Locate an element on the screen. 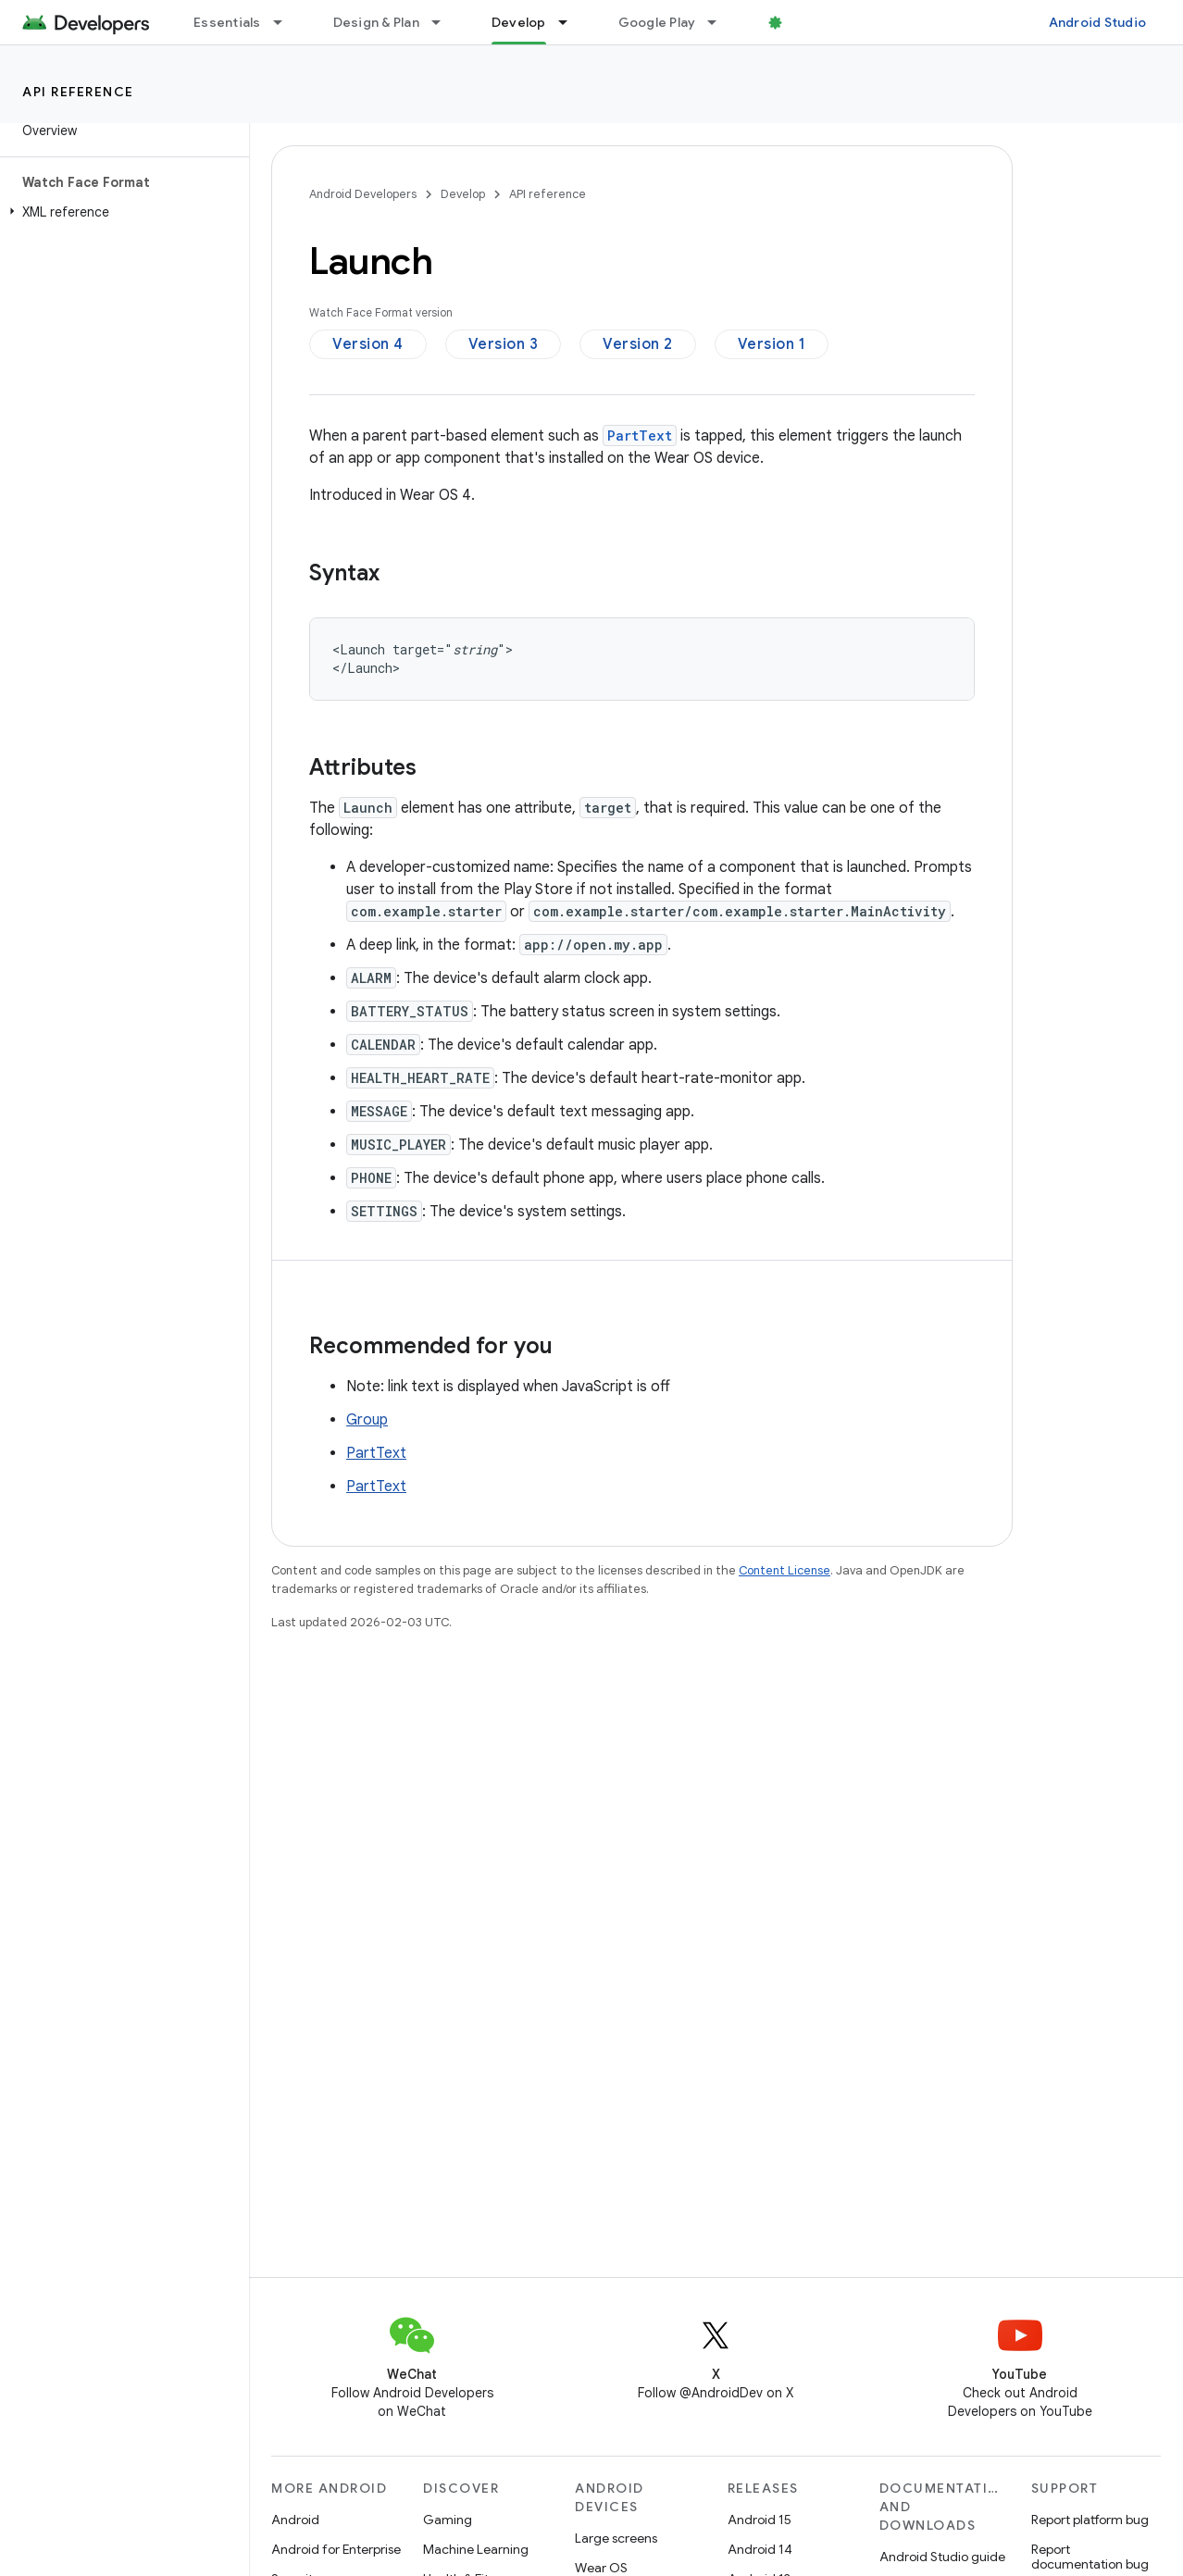 The height and width of the screenshot is (2576, 1183). Android is located at coordinates (295, 2519).